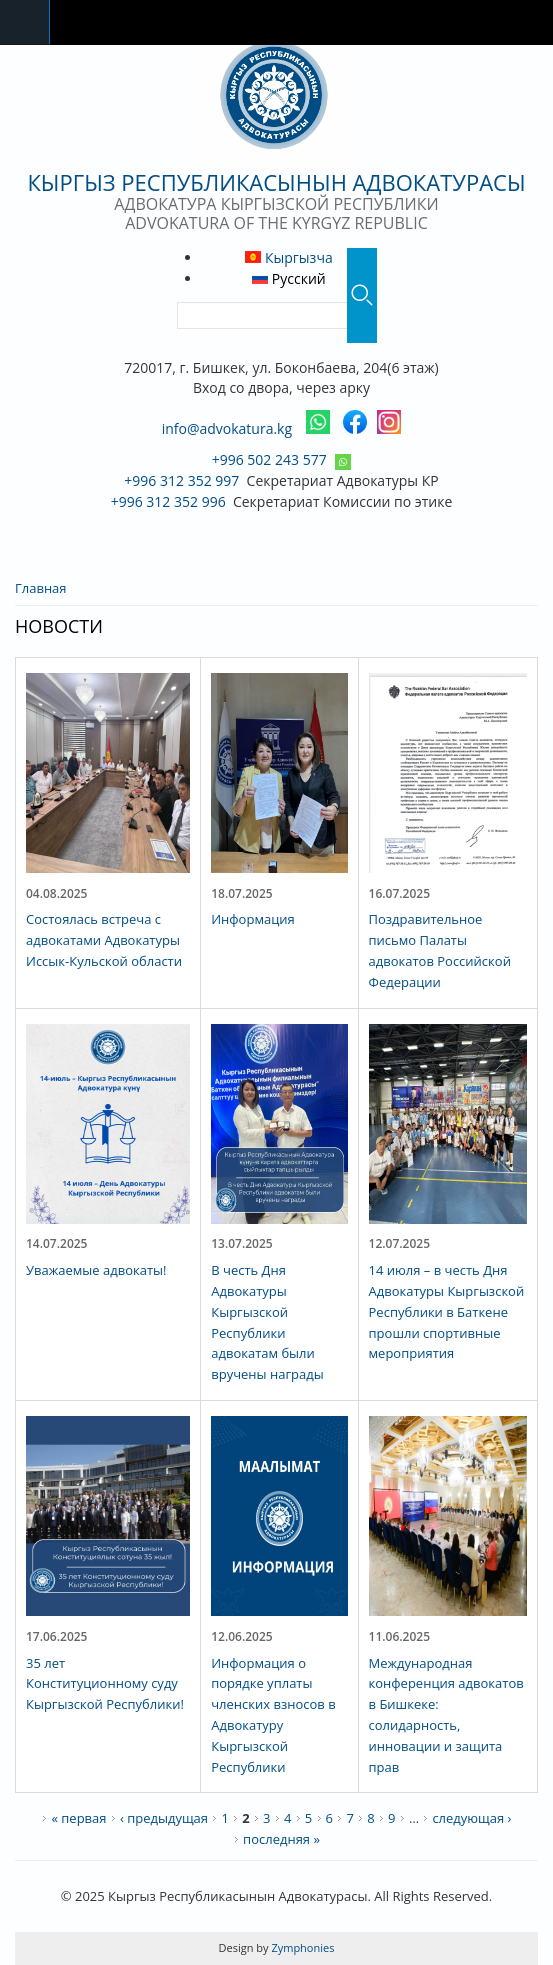 This screenshot has height=1965, width=553. Describe the element at coordinates (168, 501) in the screenshot. I see `+996 312 352 996` at that location.